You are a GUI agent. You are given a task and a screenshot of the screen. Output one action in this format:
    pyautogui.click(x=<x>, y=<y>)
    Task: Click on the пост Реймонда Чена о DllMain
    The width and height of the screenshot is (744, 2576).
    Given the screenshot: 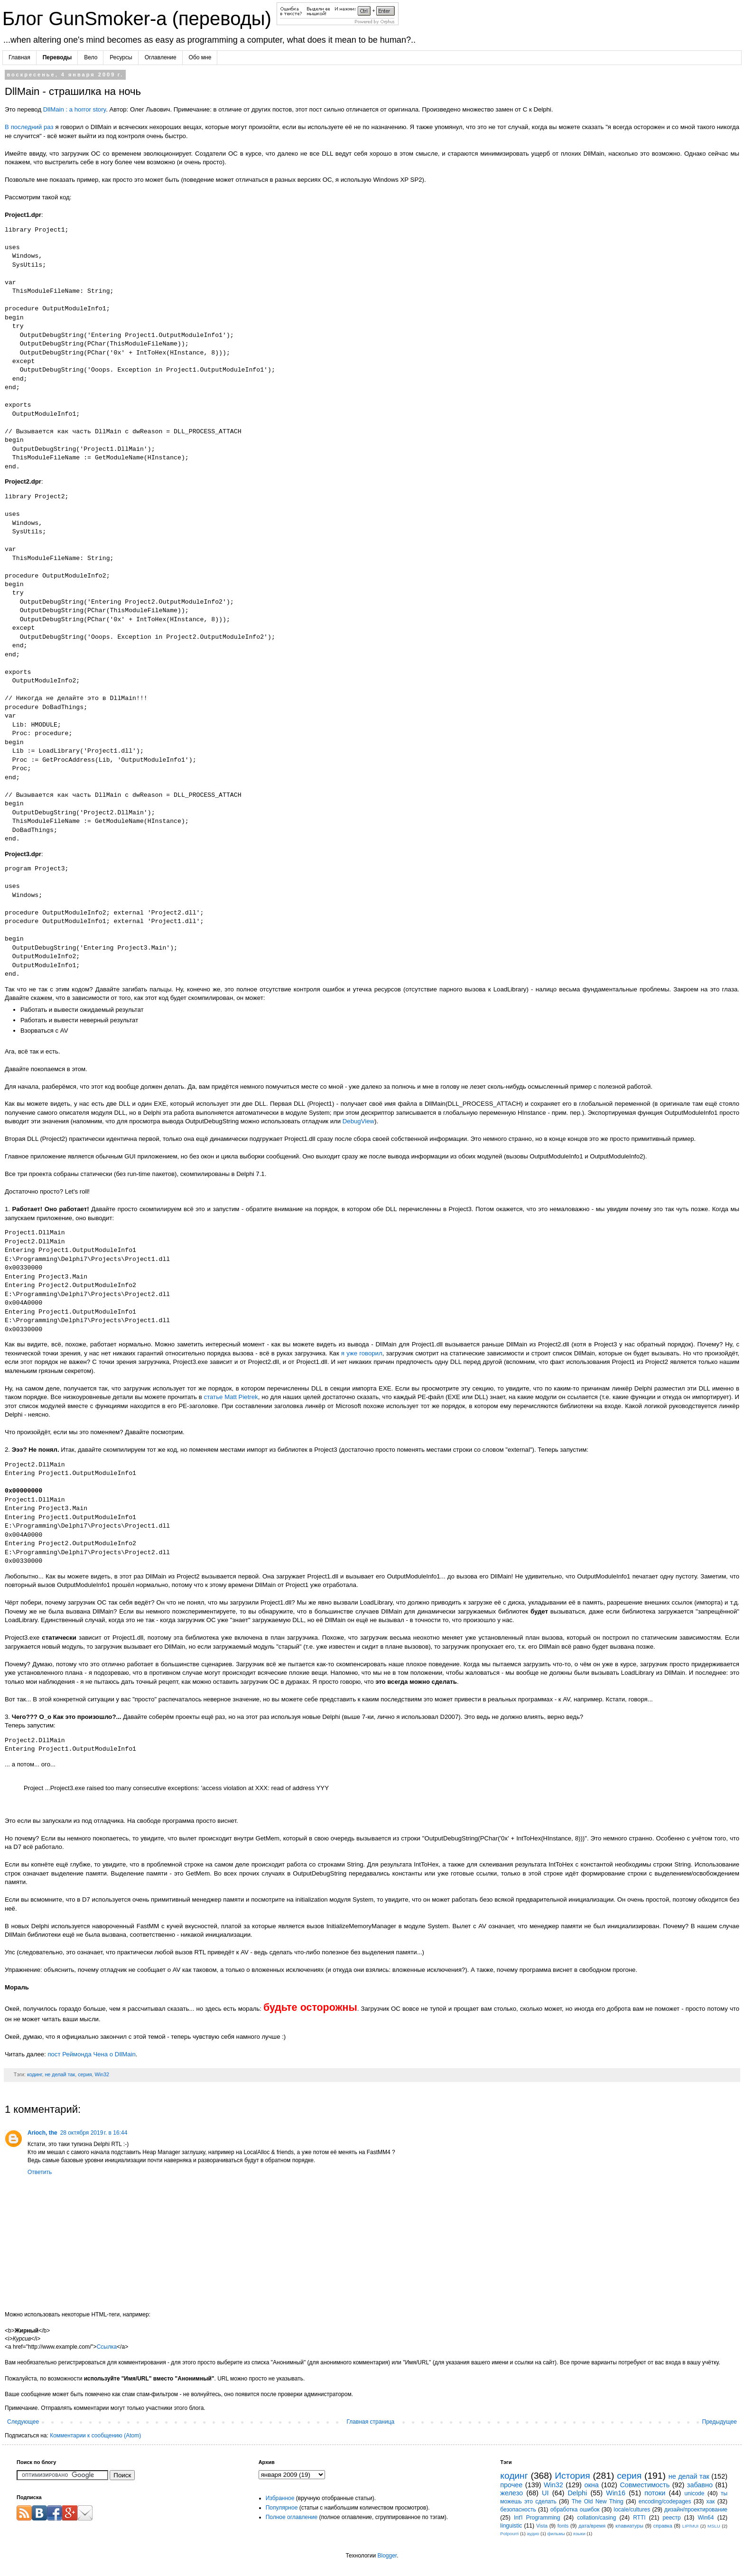 What is the action you would take?
    pyautogui.click(x=91, y=2054)
    